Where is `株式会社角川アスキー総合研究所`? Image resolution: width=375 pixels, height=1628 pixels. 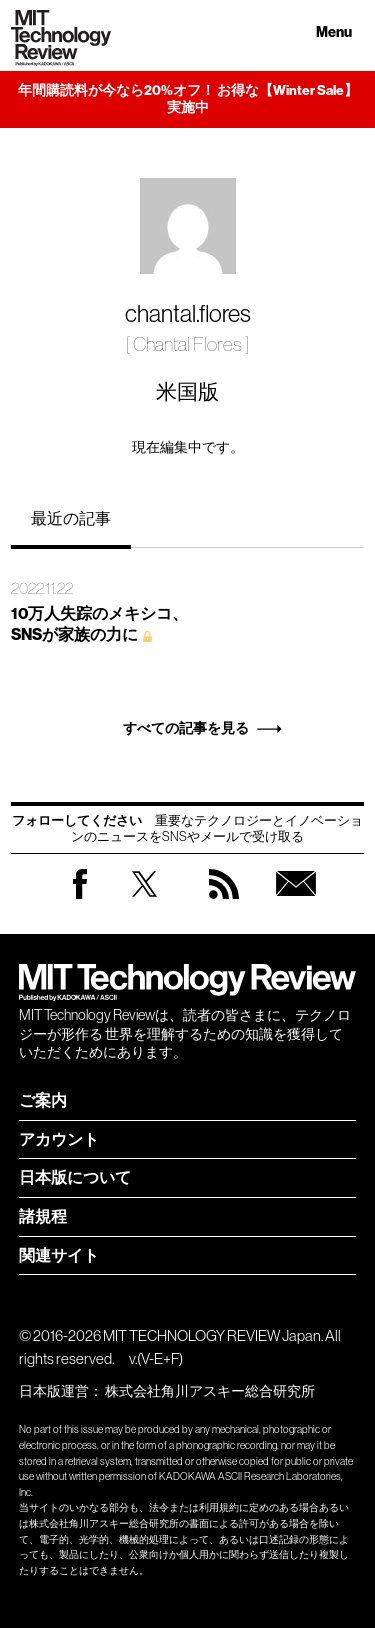
株式会社角川アスキー総合研究所 is located at coordinates (210, 1391).